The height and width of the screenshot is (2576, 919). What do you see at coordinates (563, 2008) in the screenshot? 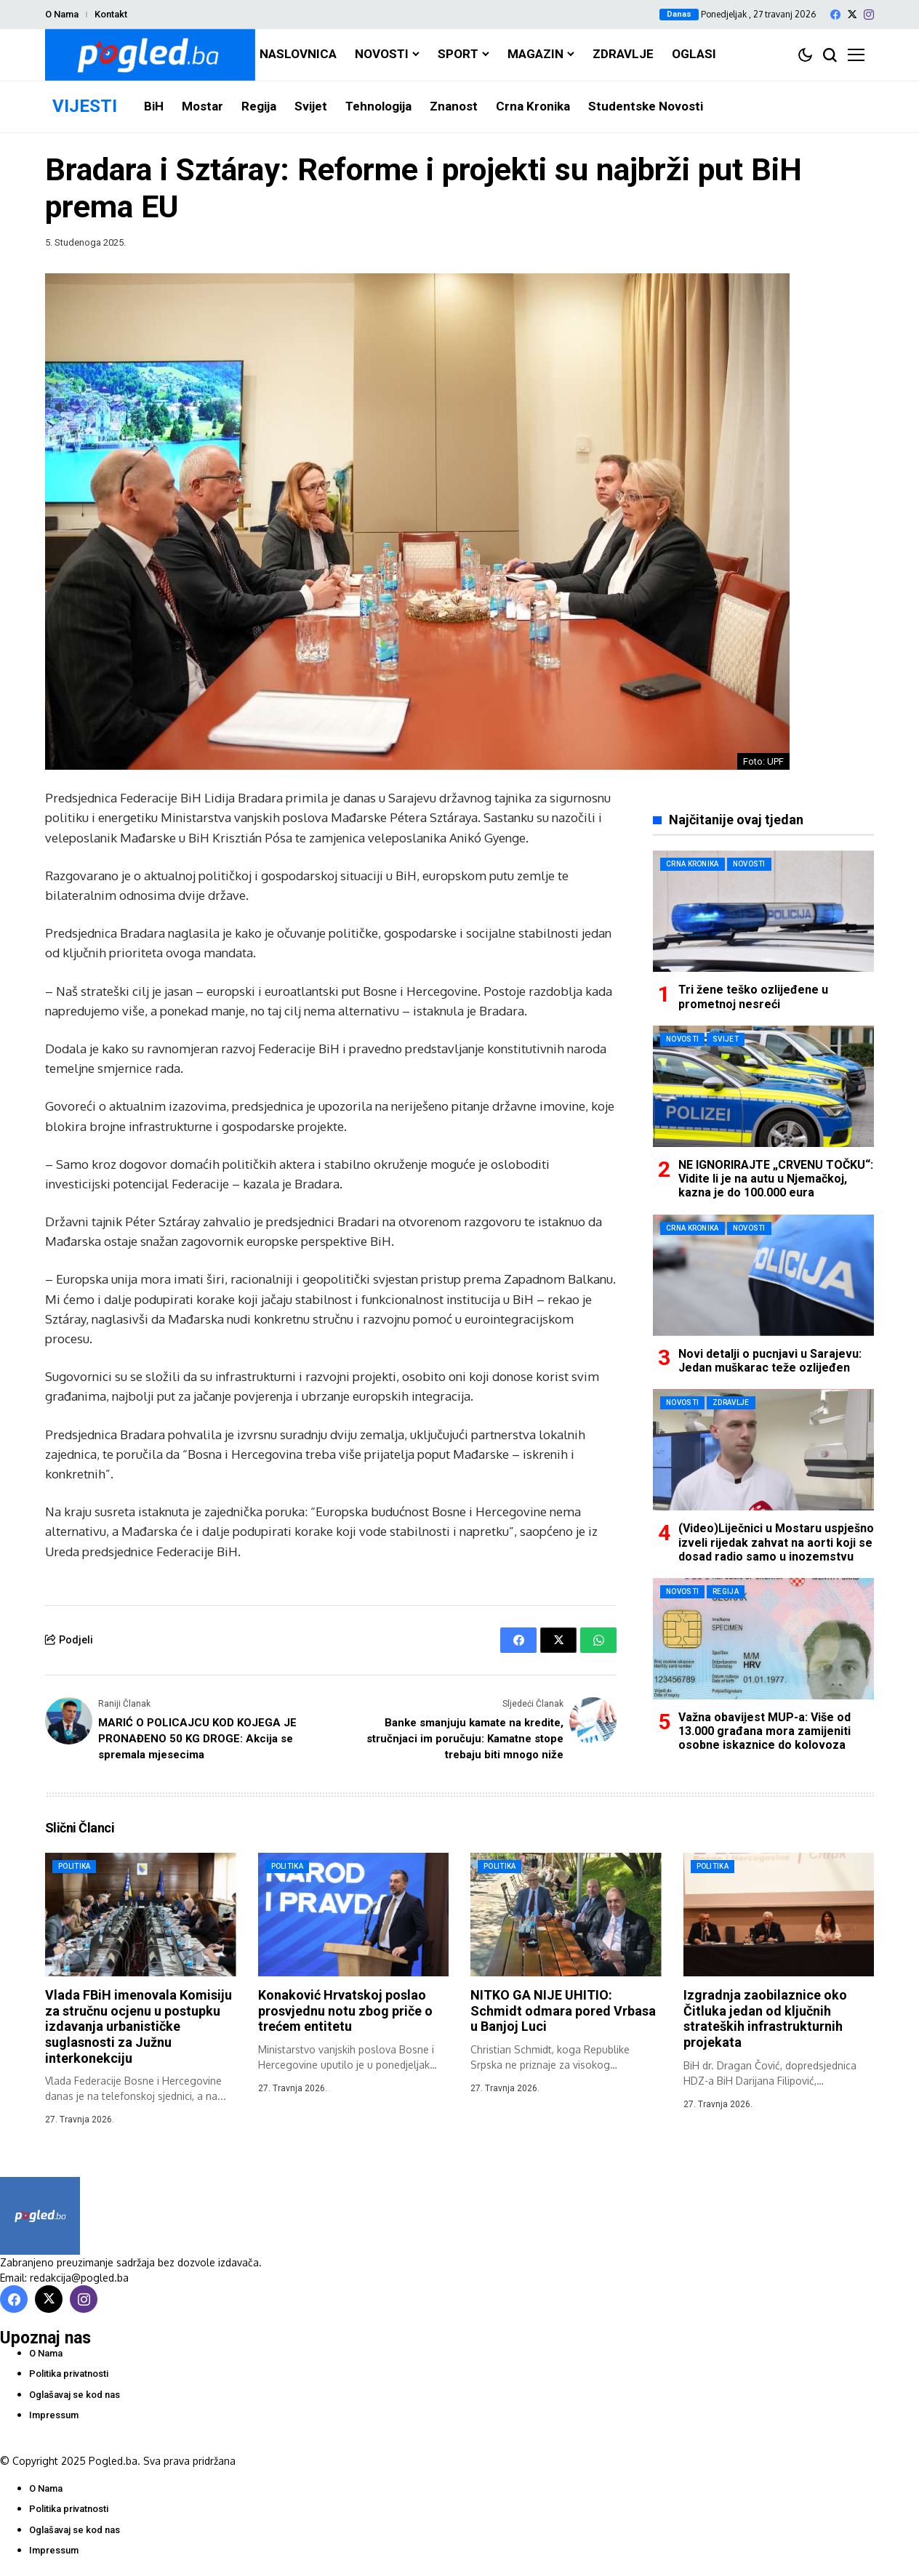
I see `NITKO GA NIJE UHITIO: Schmidt odmara pored Vrbasa u Banjoj Luci` at bounding box center [563, 2008].